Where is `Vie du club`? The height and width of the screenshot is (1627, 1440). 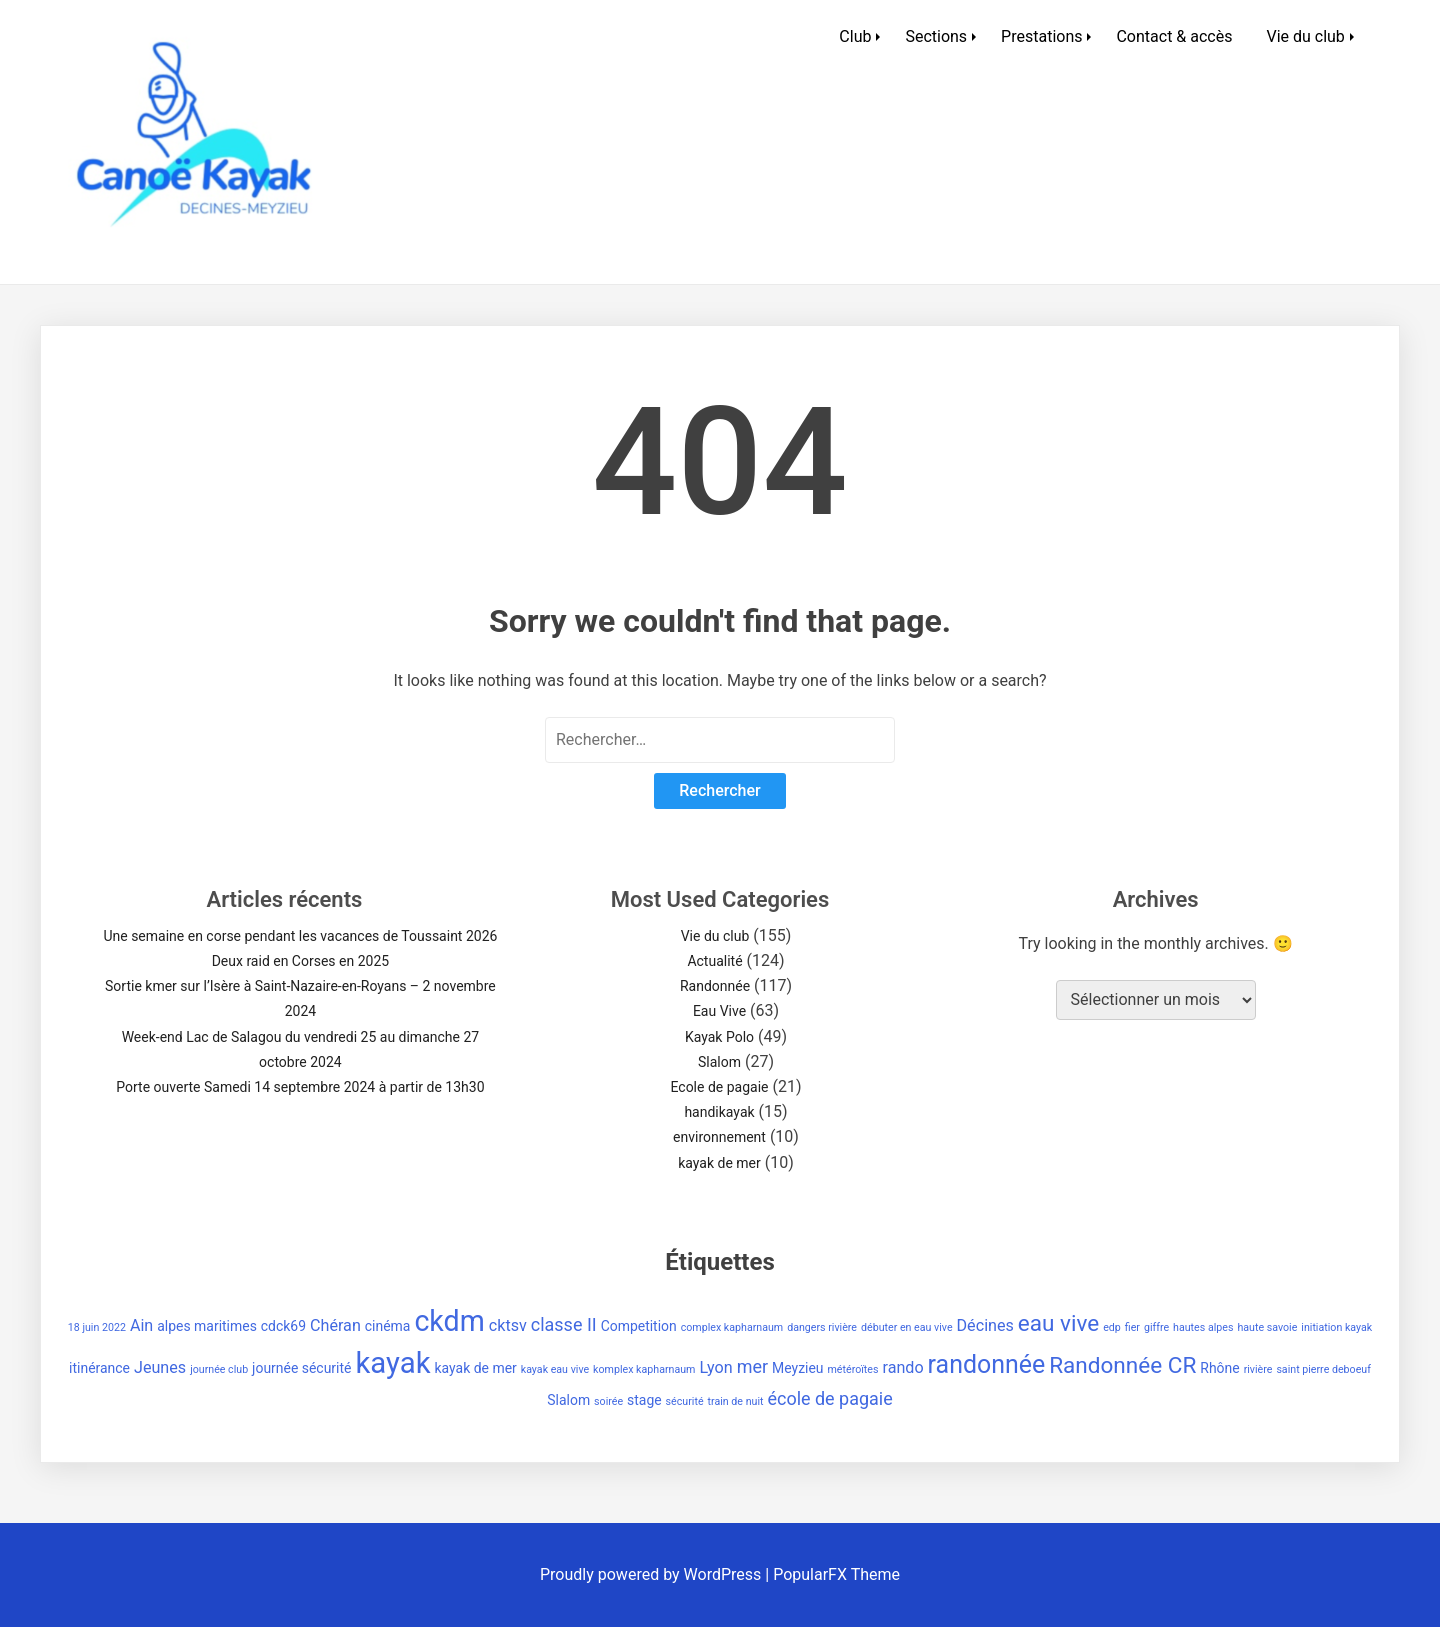 Vie du club is located at coordinates (1305, 36).